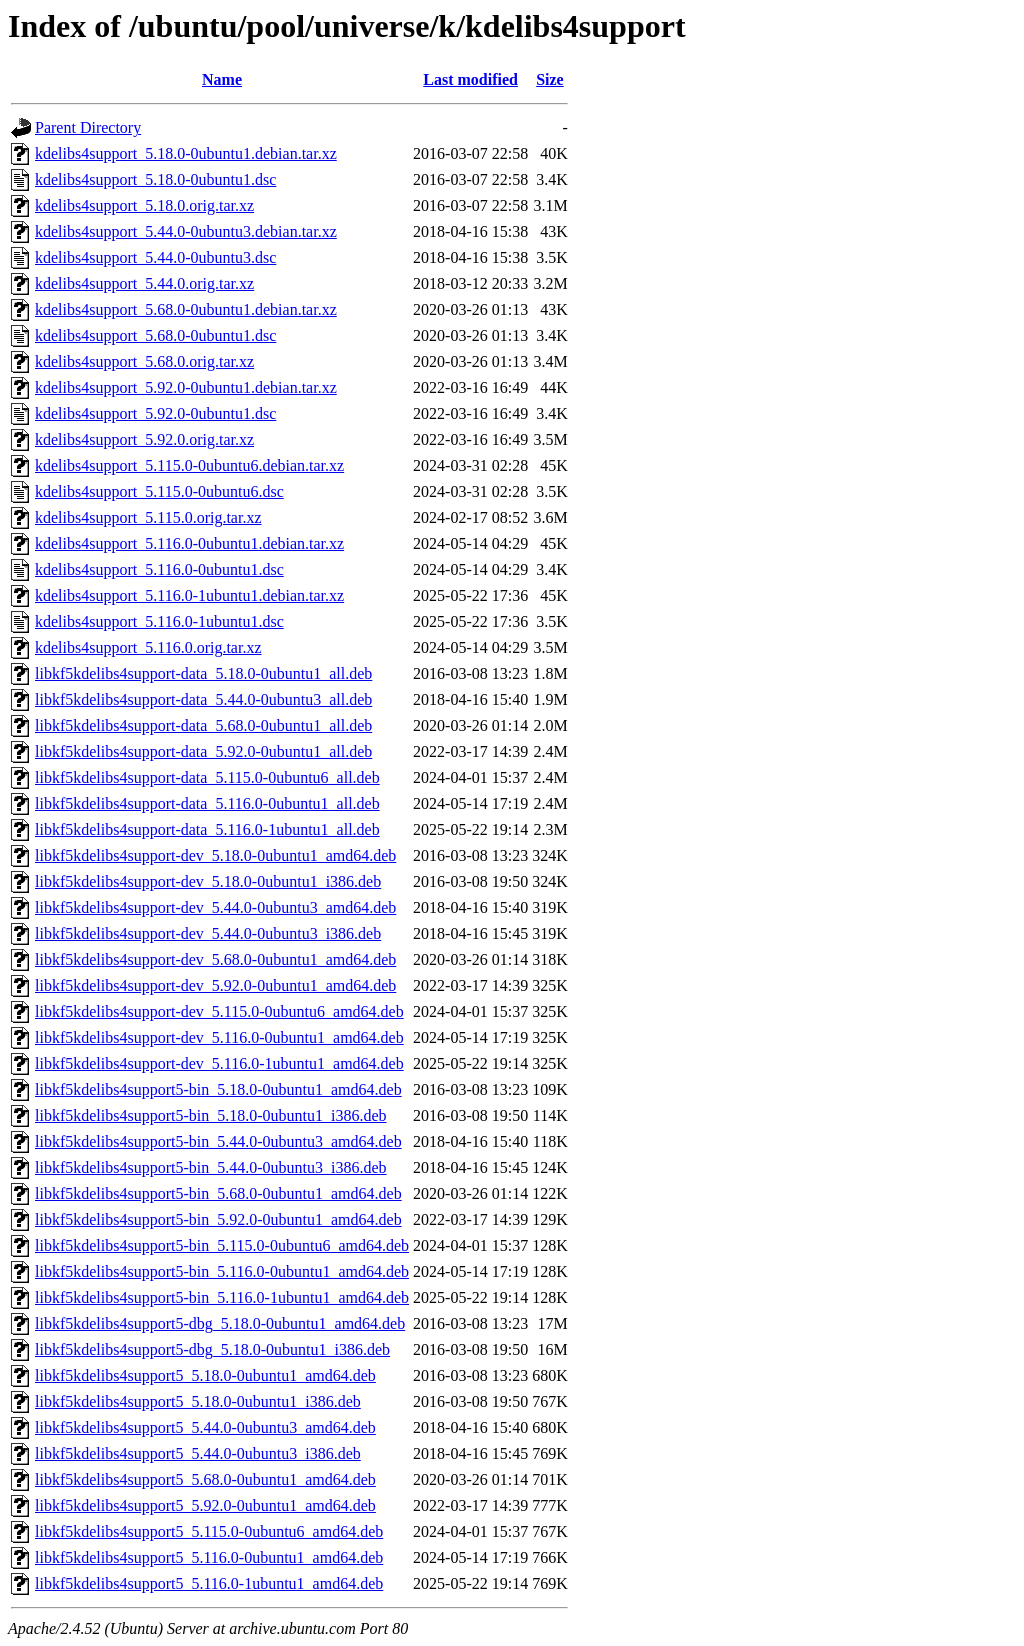 This screenshot has height=1646, width=1024. What do you see at coordinates (144, 205) in the screenshot?
I see `kdelibs4support_5.18.0.orig.tar.xz` at bounding box center [144, 205].